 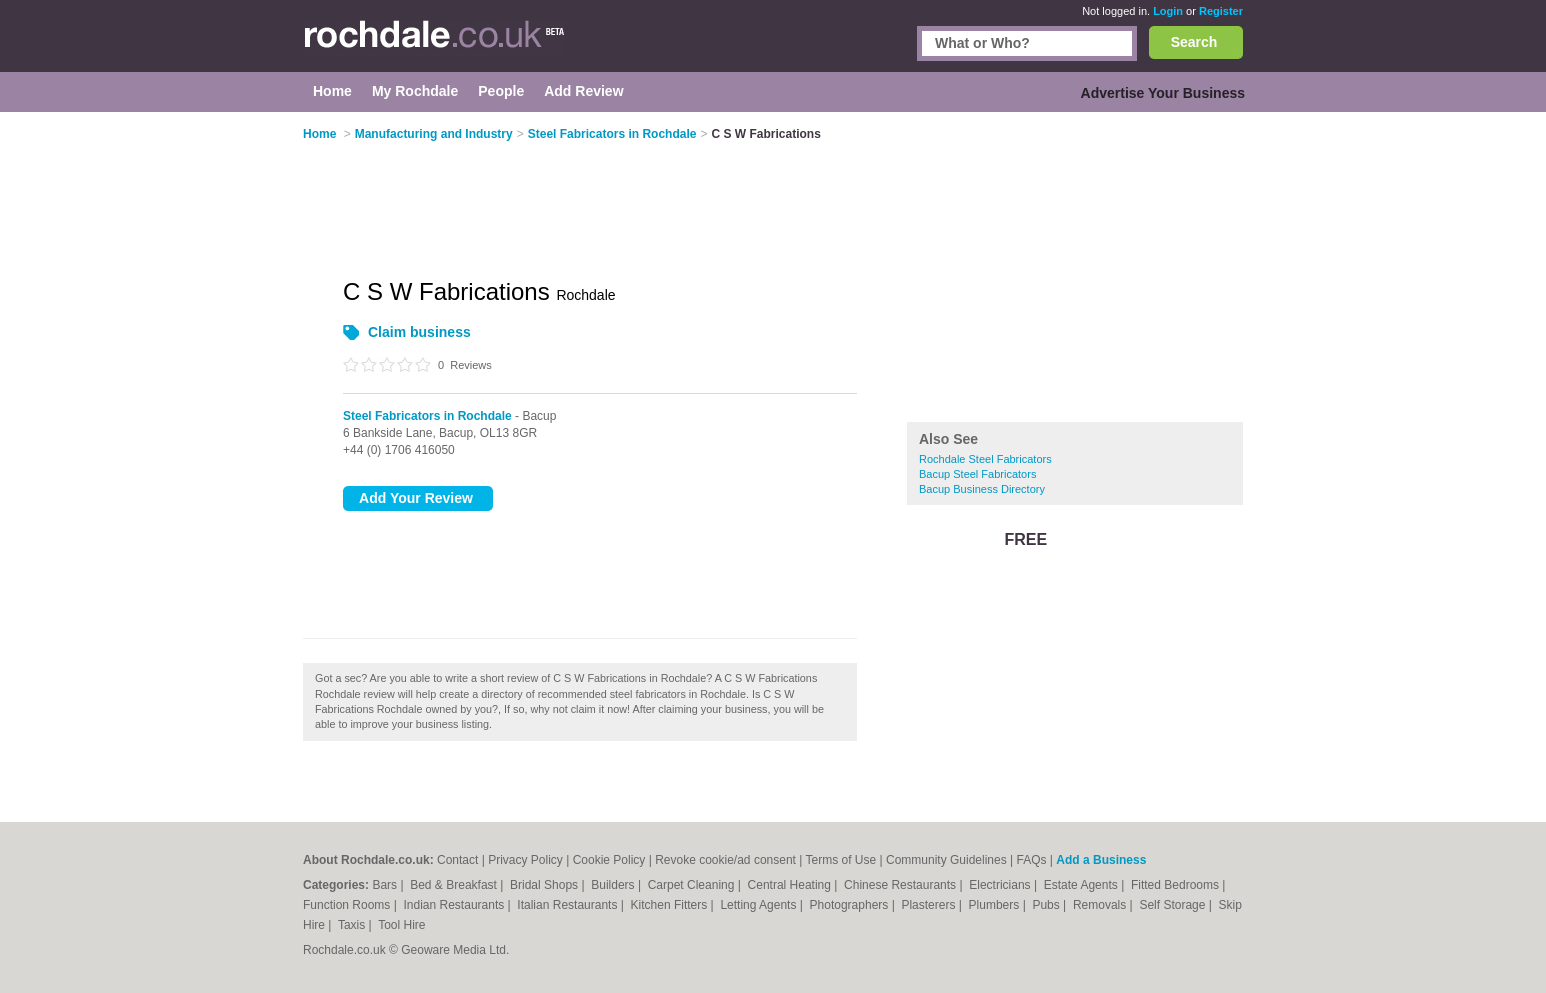 I want to click on Bridal Shops, so click(x=545, y=885).